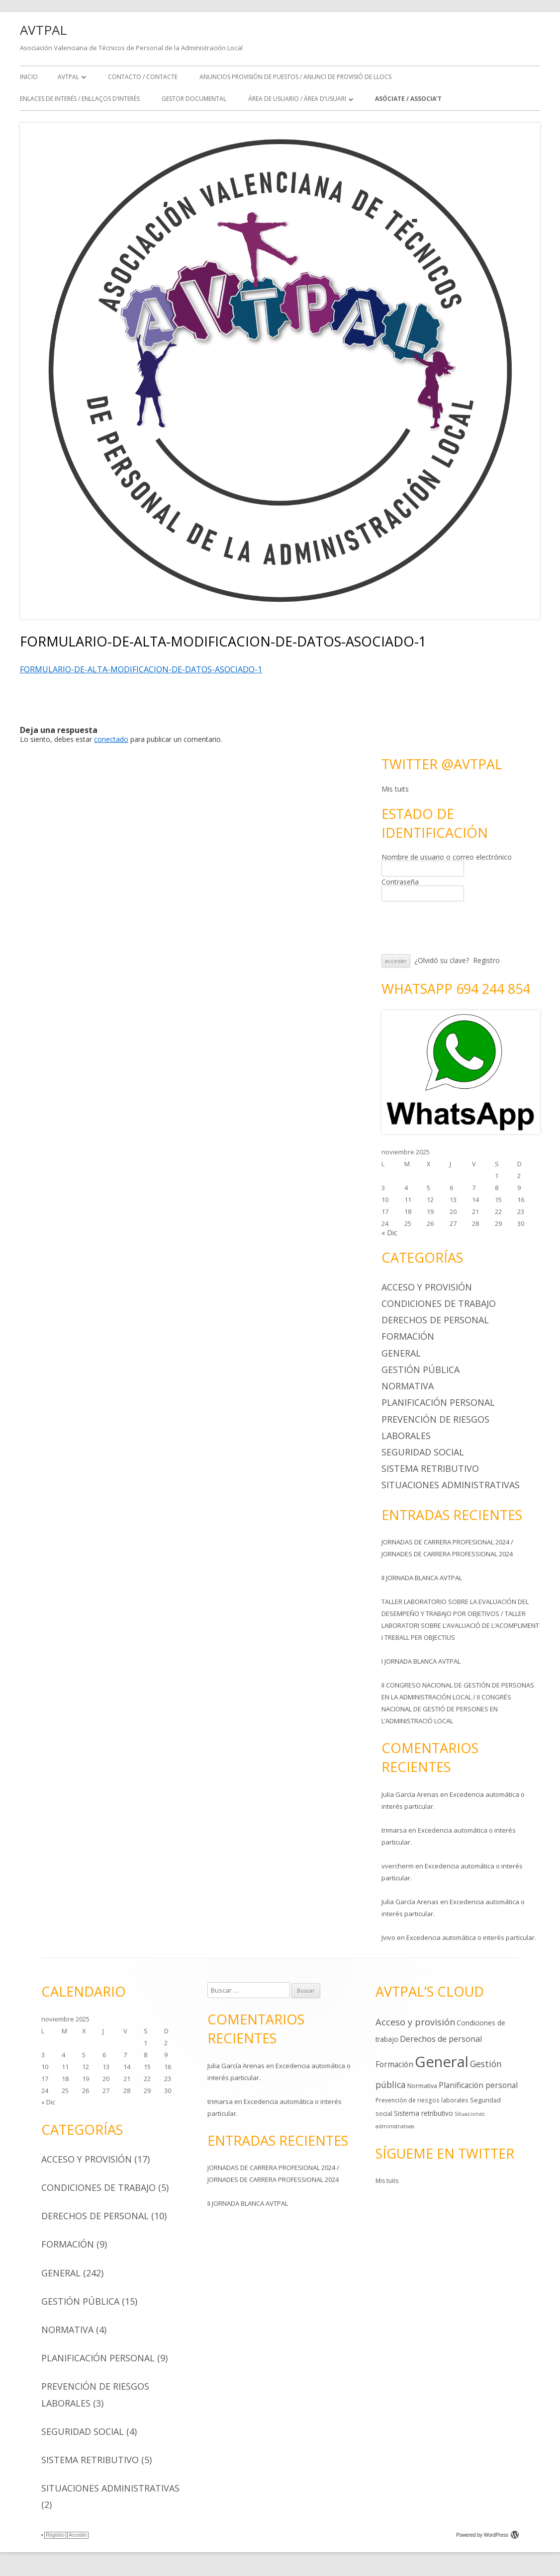 This screenshot has height=2576, width=560. What do you see at coordinates (421, 1577) in the screenshot?
I see `II JORNADA BLANCA AVTPAL` at bounding box center [421, 1577].